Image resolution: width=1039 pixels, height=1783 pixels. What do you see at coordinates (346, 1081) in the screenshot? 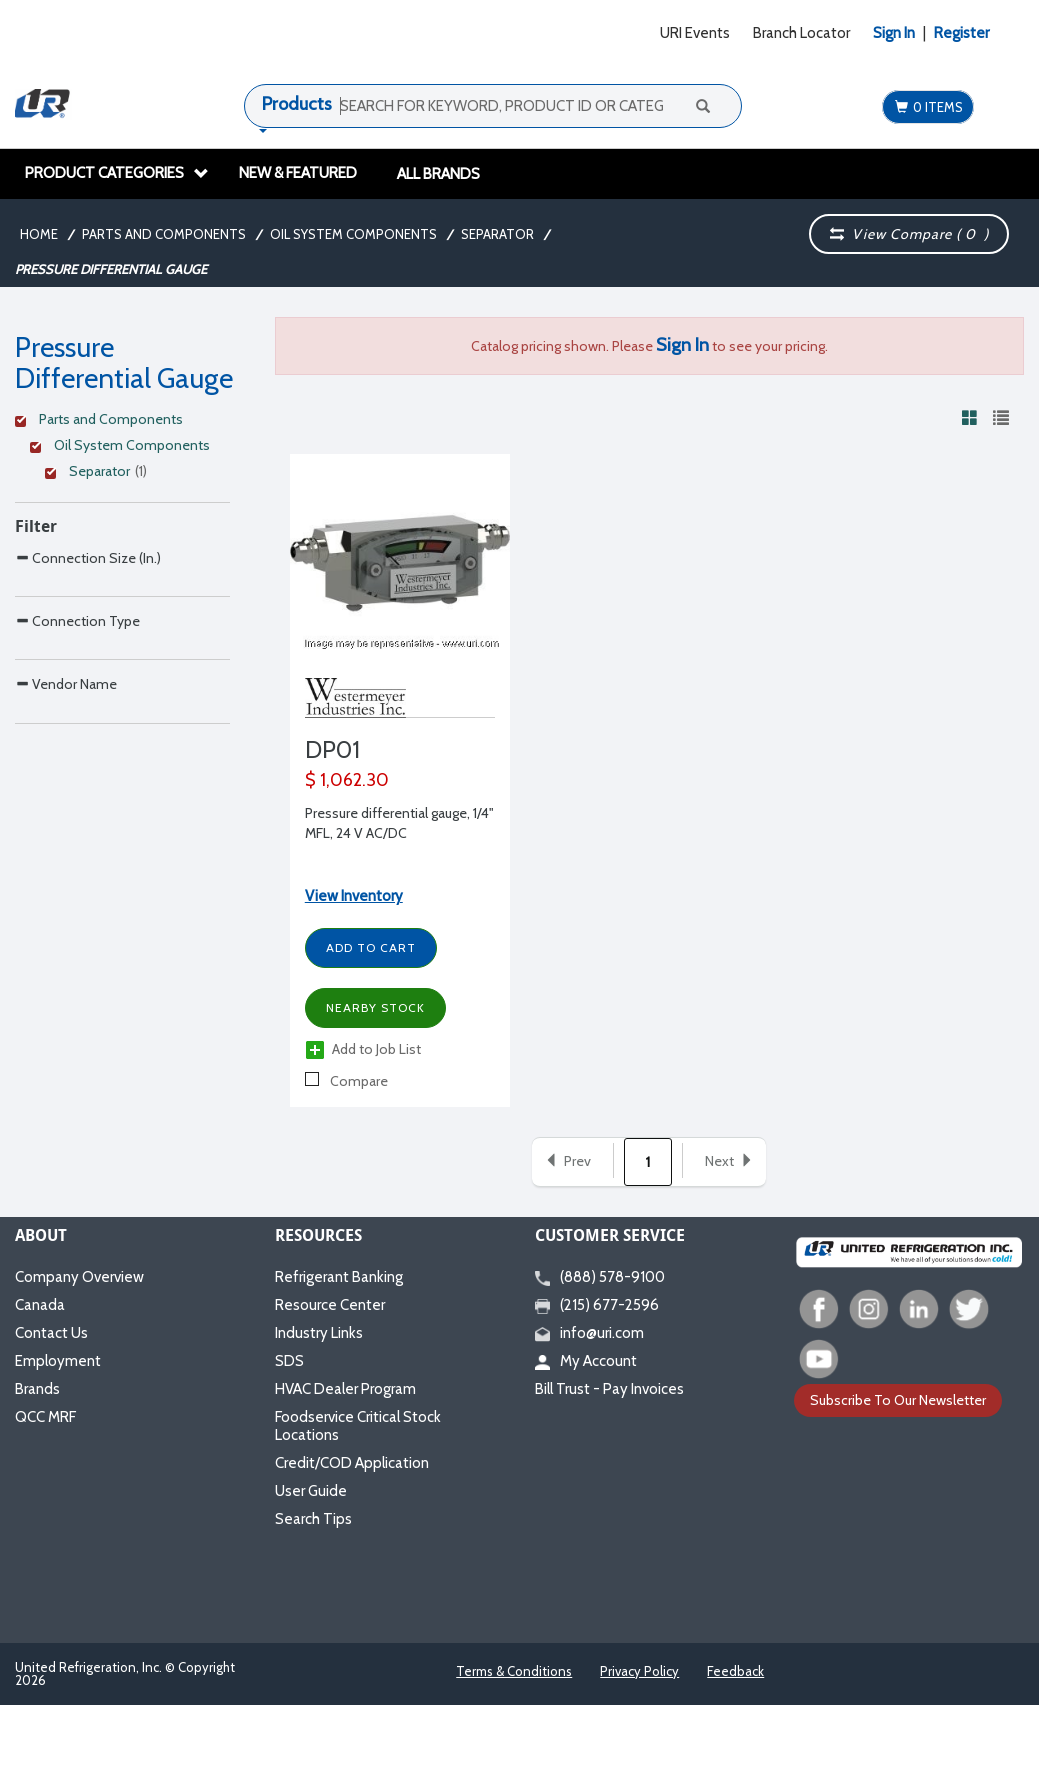
I see `Compare` at bounding box center [346, 1081].